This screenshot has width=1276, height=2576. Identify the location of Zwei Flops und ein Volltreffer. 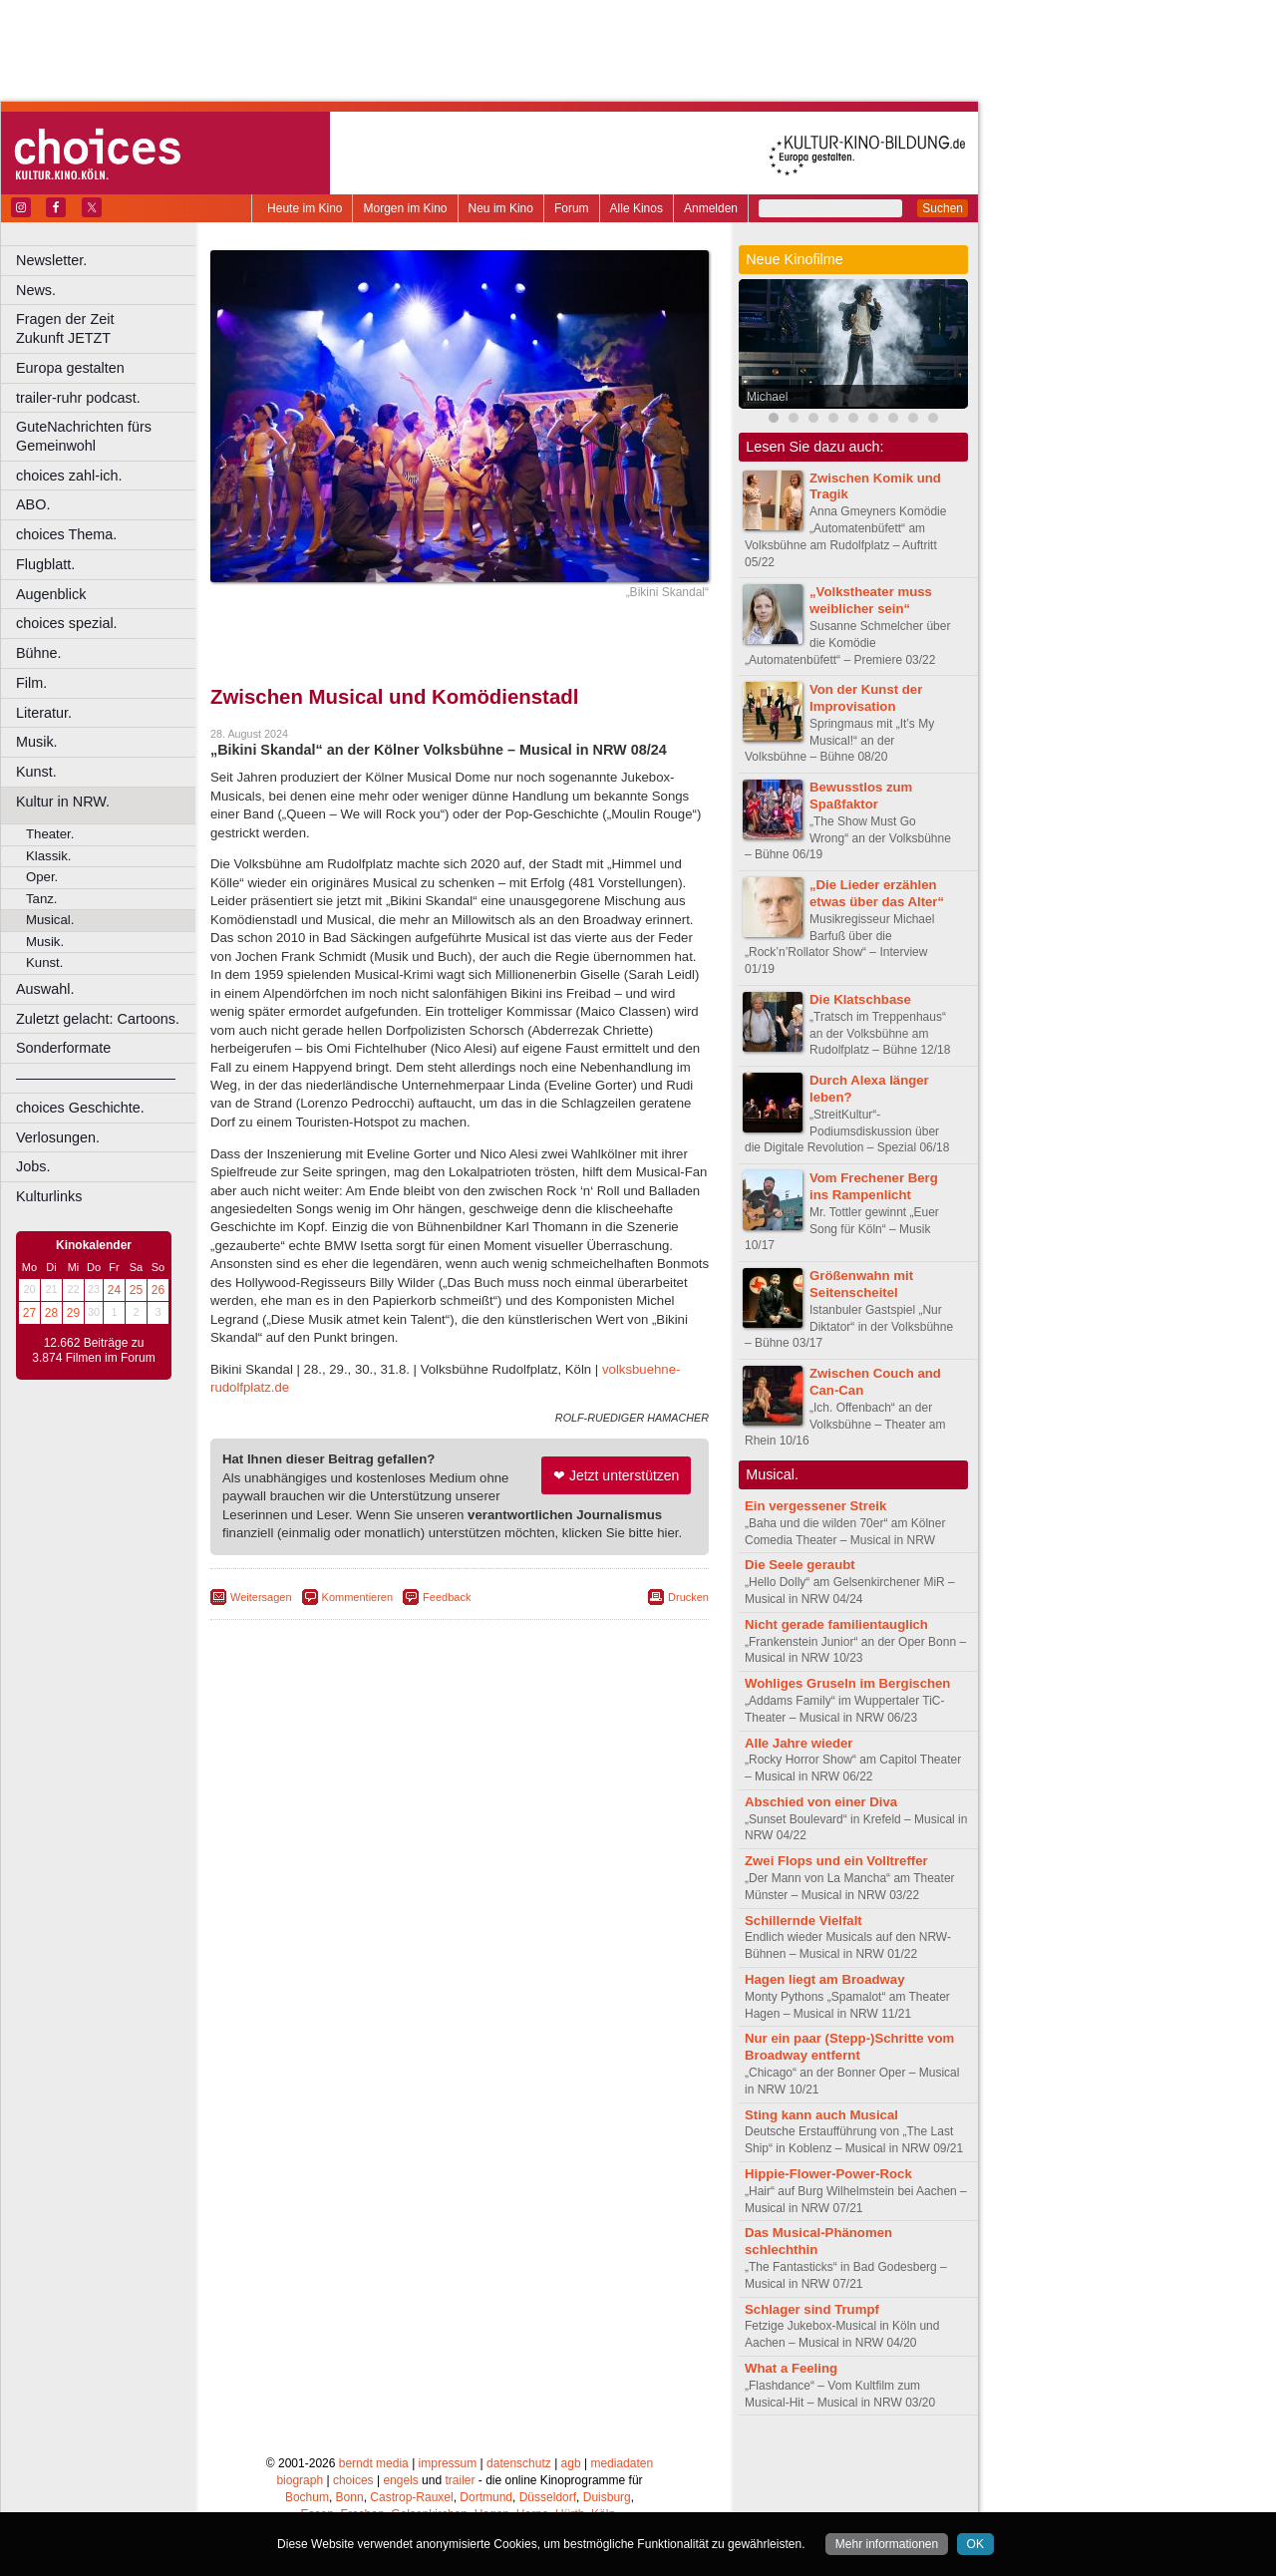
(836, 1860).